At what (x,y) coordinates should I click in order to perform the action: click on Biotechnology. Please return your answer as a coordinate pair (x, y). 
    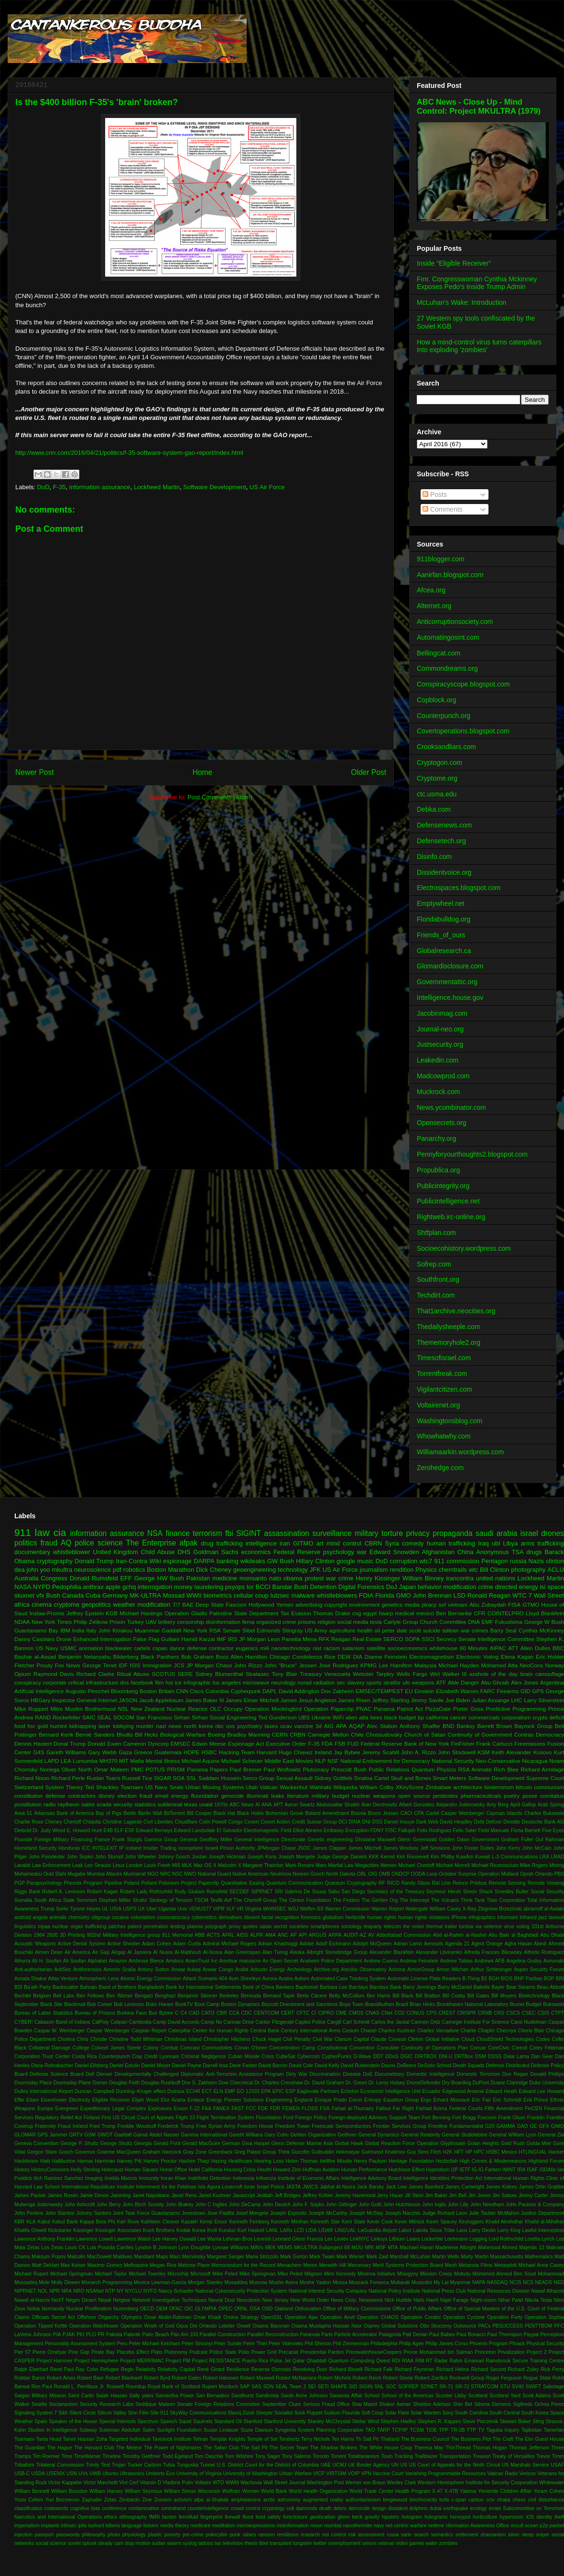
    Looking at the image, I should click on (534, 1995).